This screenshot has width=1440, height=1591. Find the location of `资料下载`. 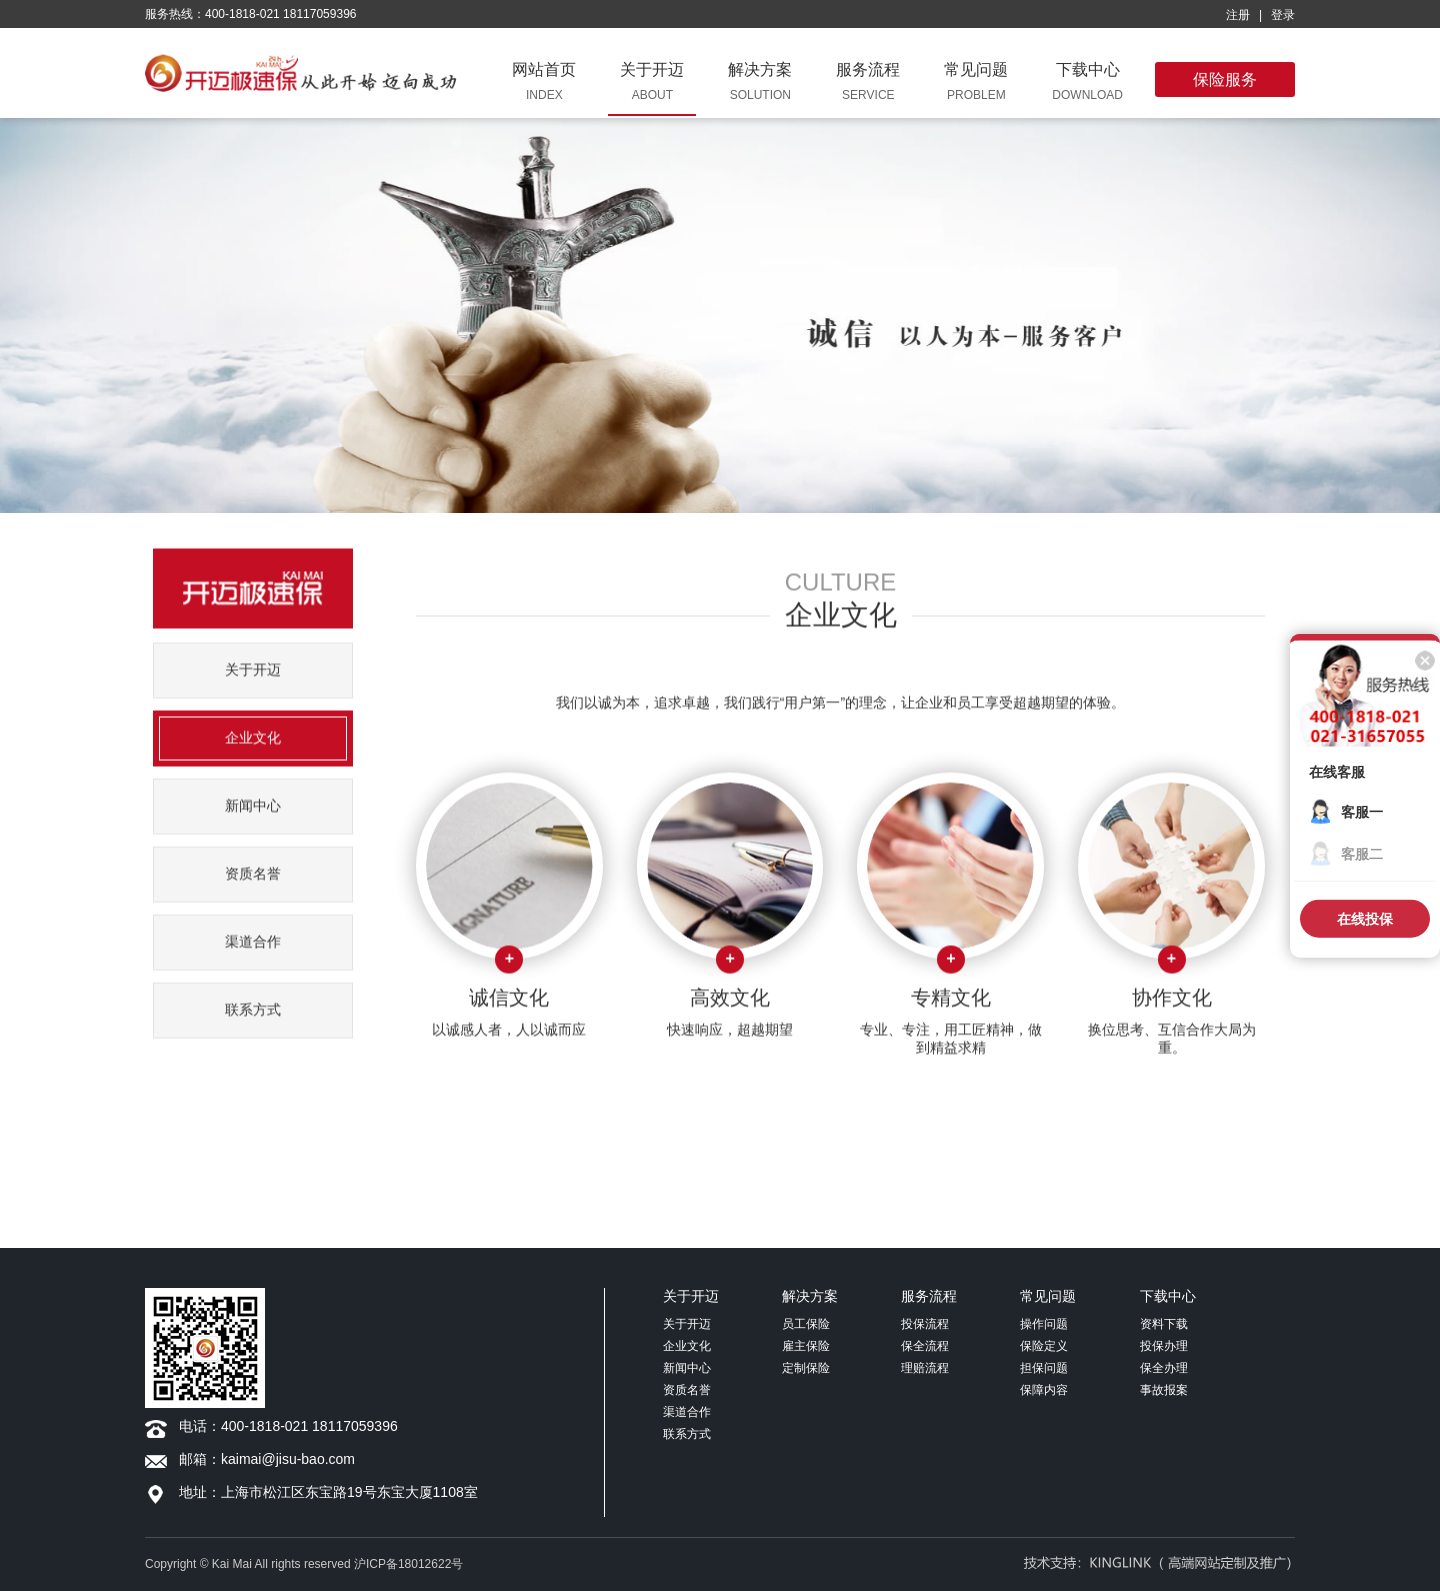

资料下载 is located at coordinates (1164, 1324).